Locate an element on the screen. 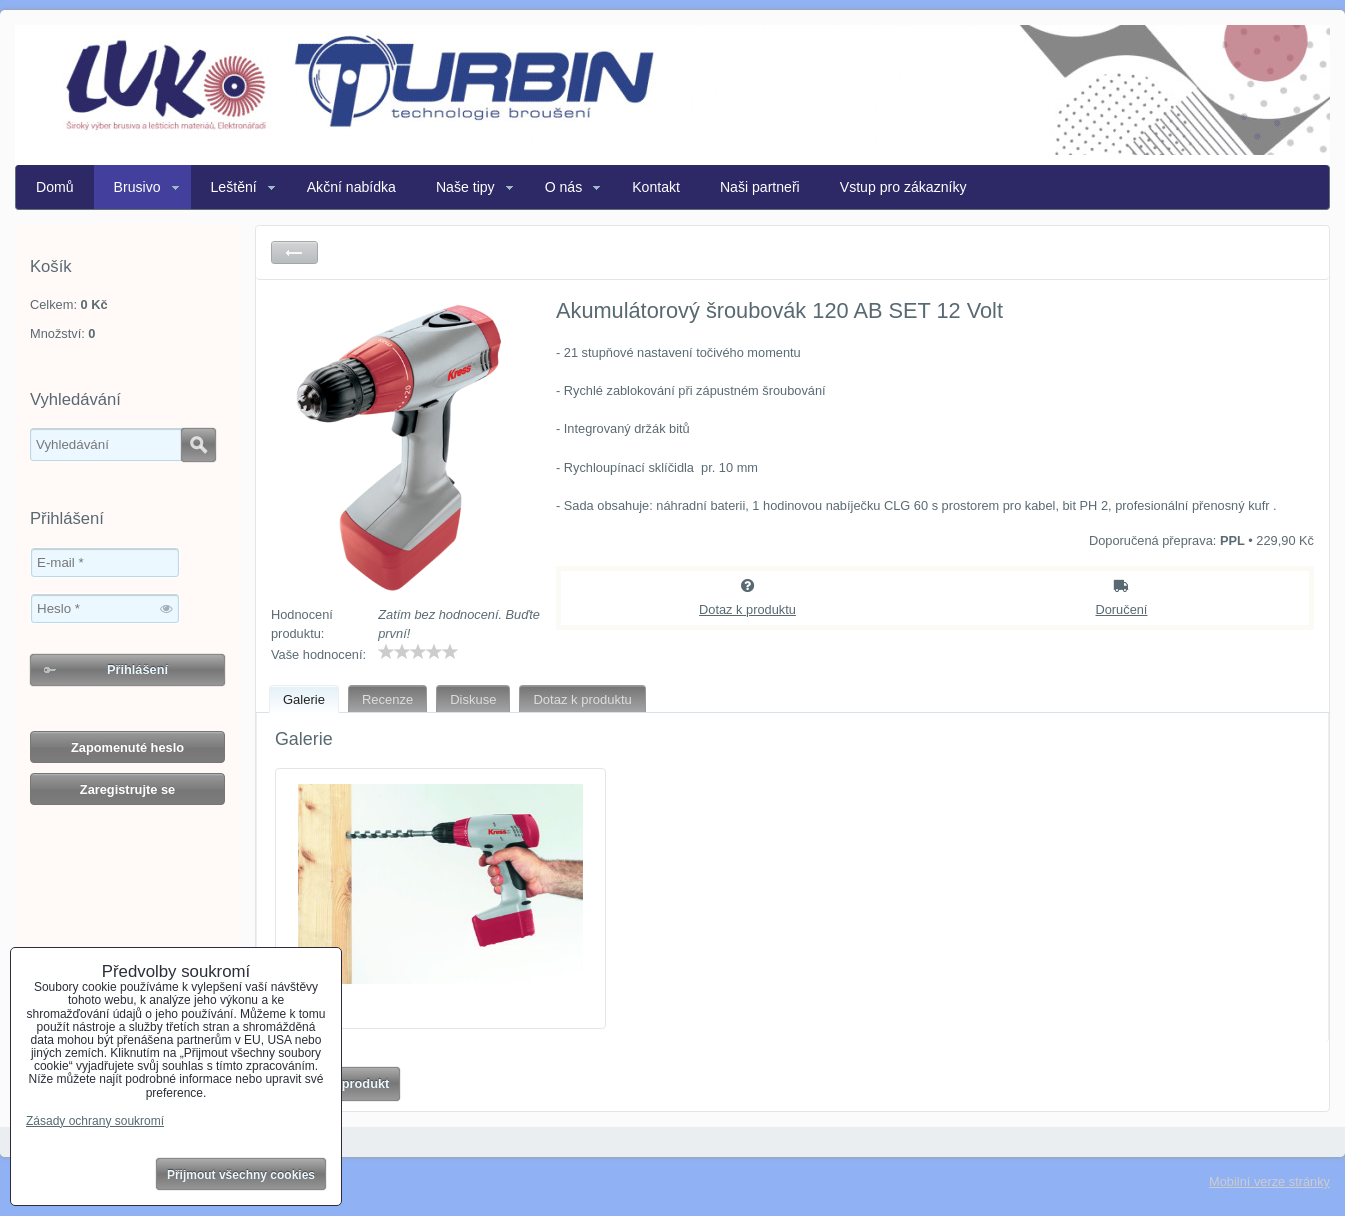 This screenshot has height=1216, width=1345. Zaregistrujte se is located at coordinates (127, 789).